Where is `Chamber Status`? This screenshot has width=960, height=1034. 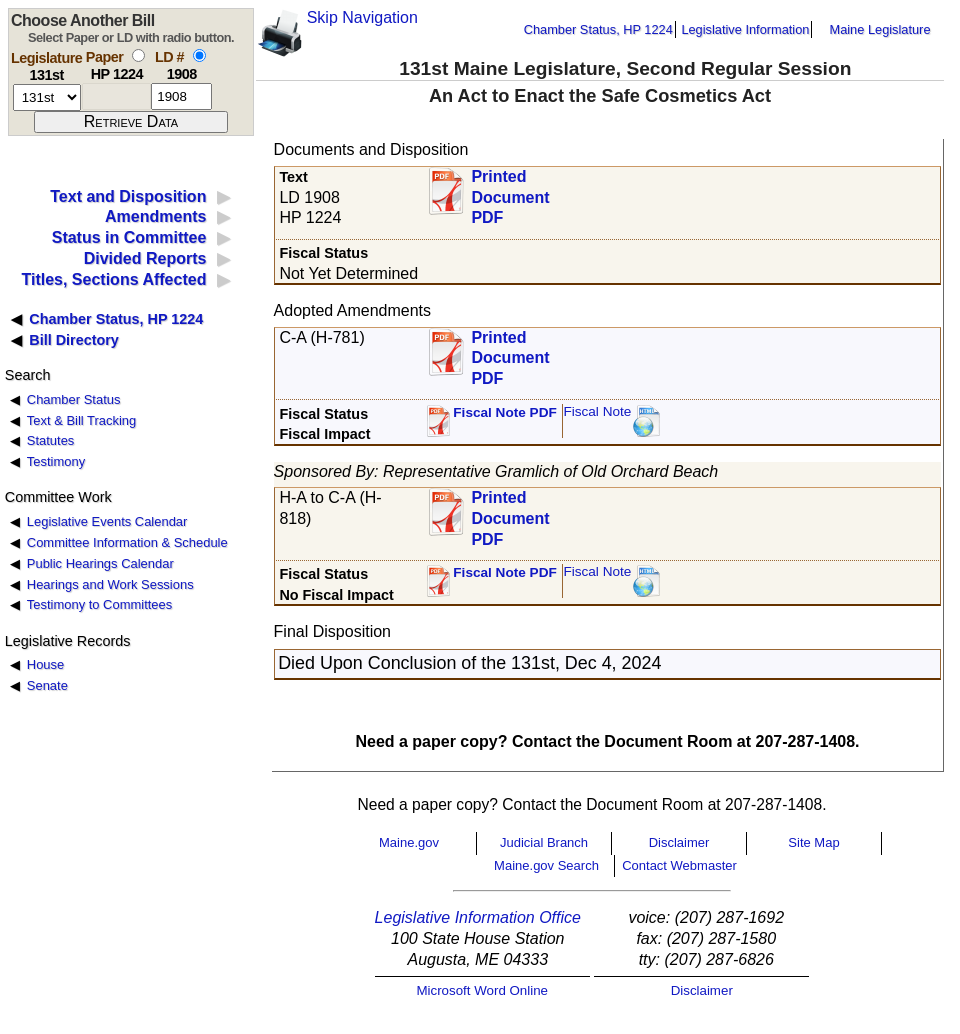 Chamber Status is located at coordinates (74, 399).